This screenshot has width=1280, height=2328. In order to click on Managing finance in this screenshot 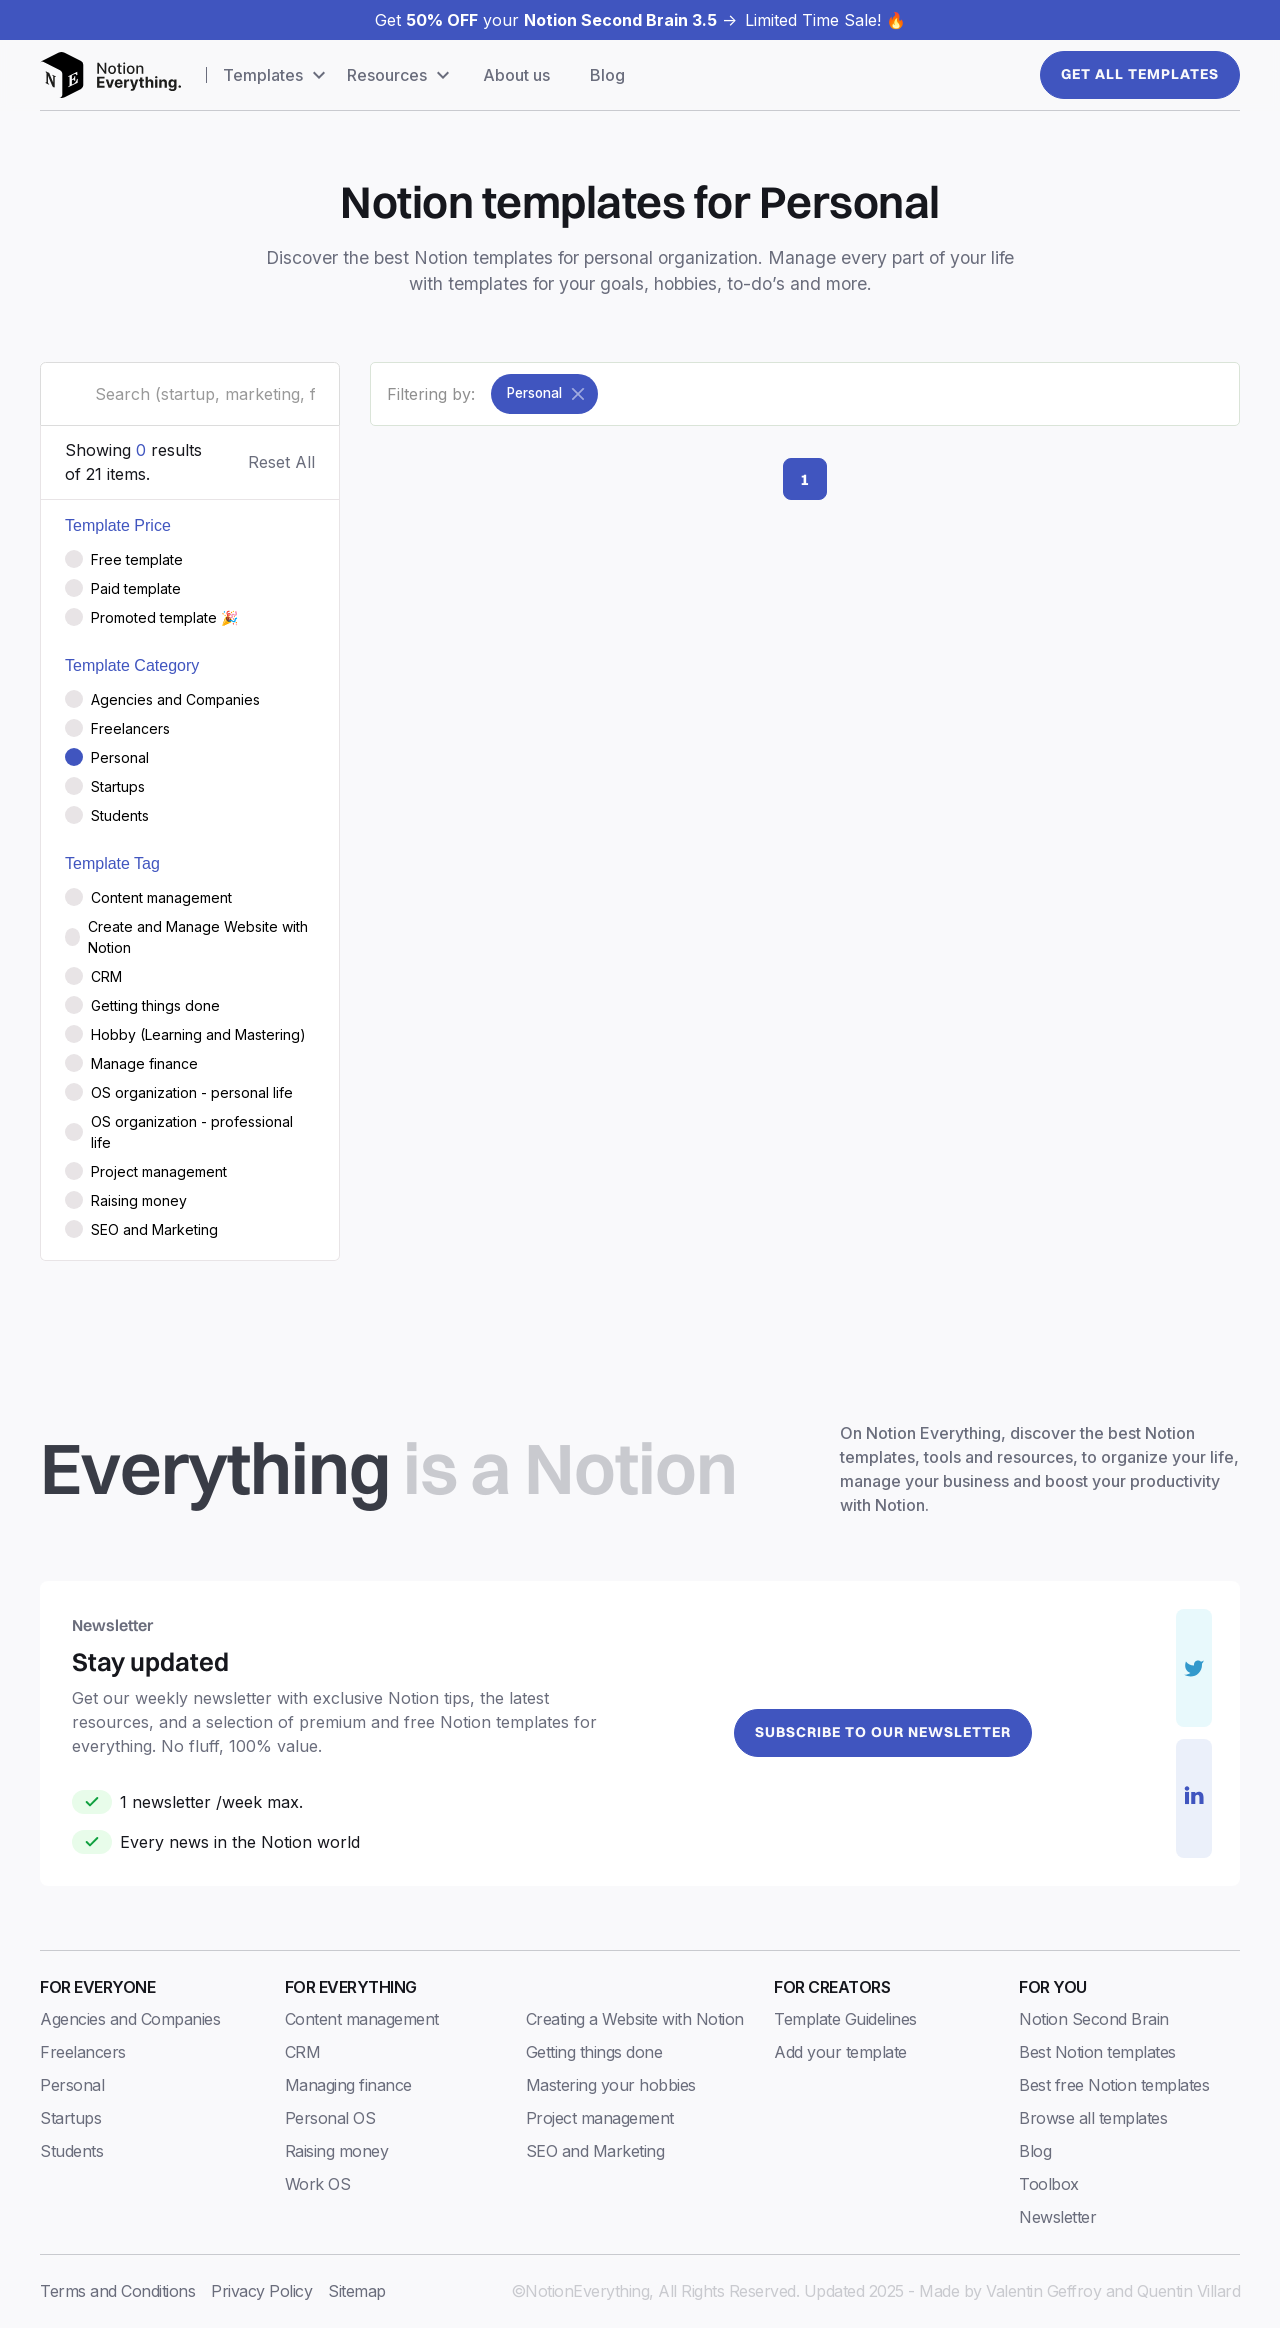, I will do `click(348, 2085)`.